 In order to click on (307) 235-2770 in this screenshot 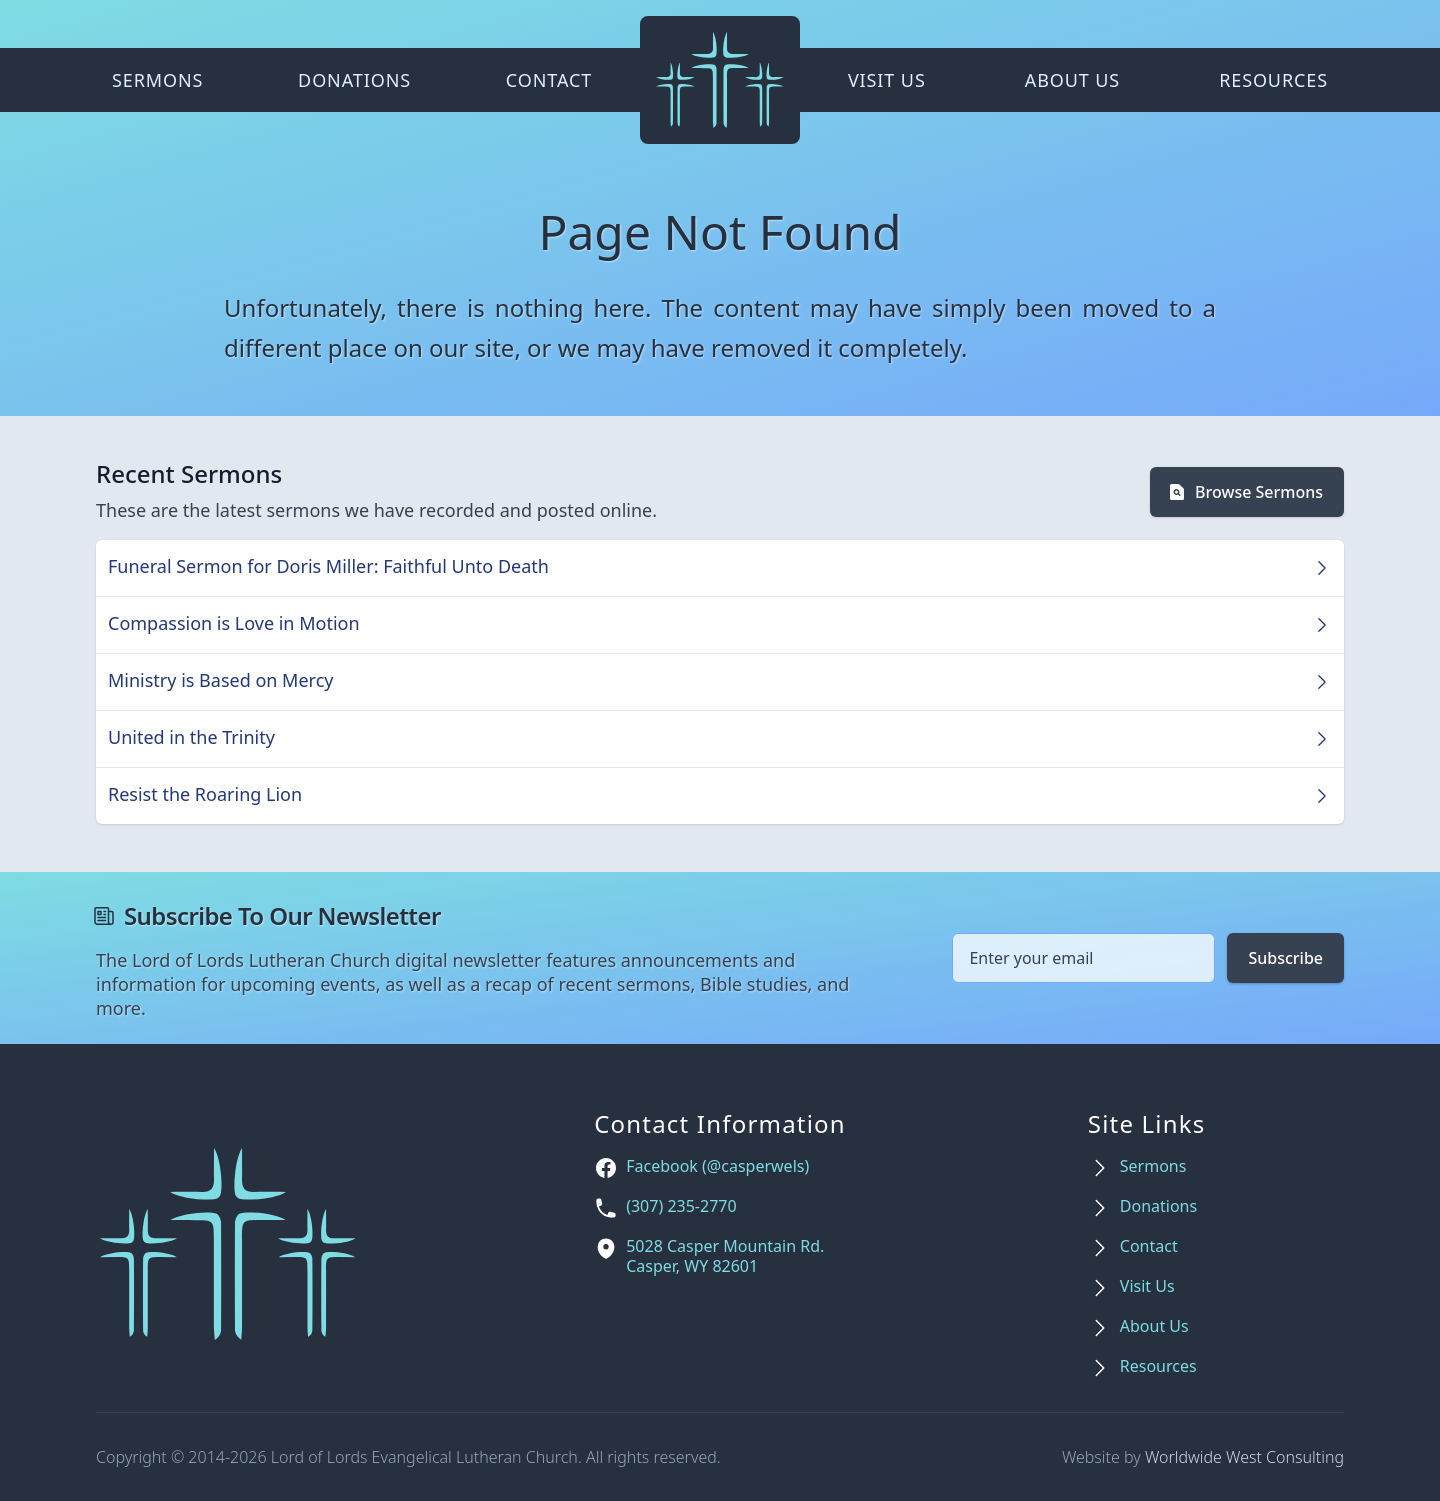, I will do `click(681, 1206)`.